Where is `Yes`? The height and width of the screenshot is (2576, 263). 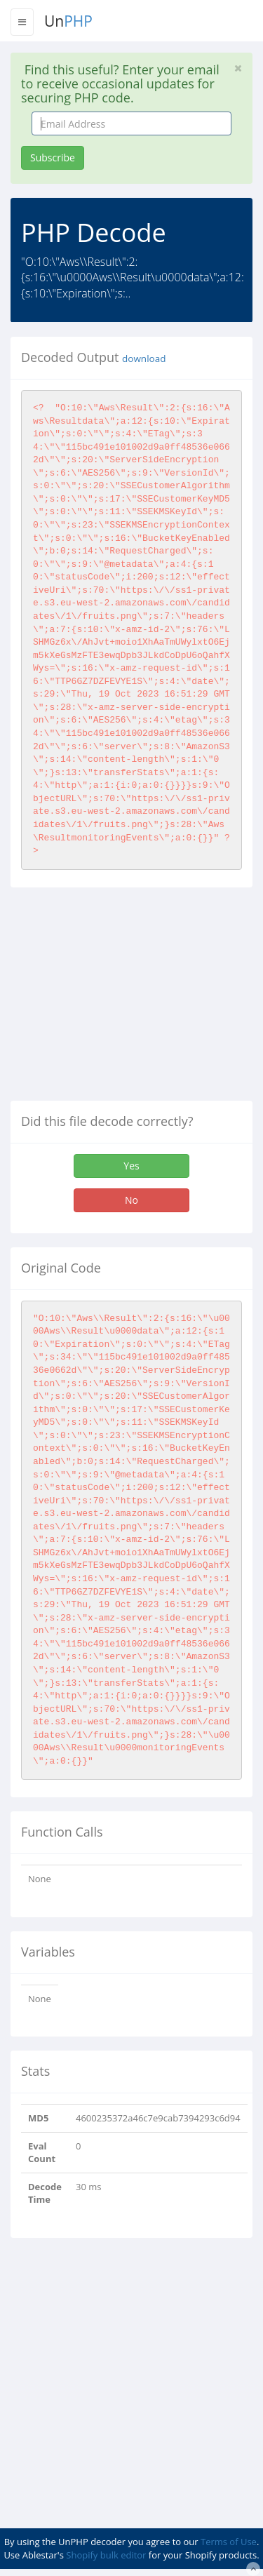
Yes is located at coordinates (131, 1165).